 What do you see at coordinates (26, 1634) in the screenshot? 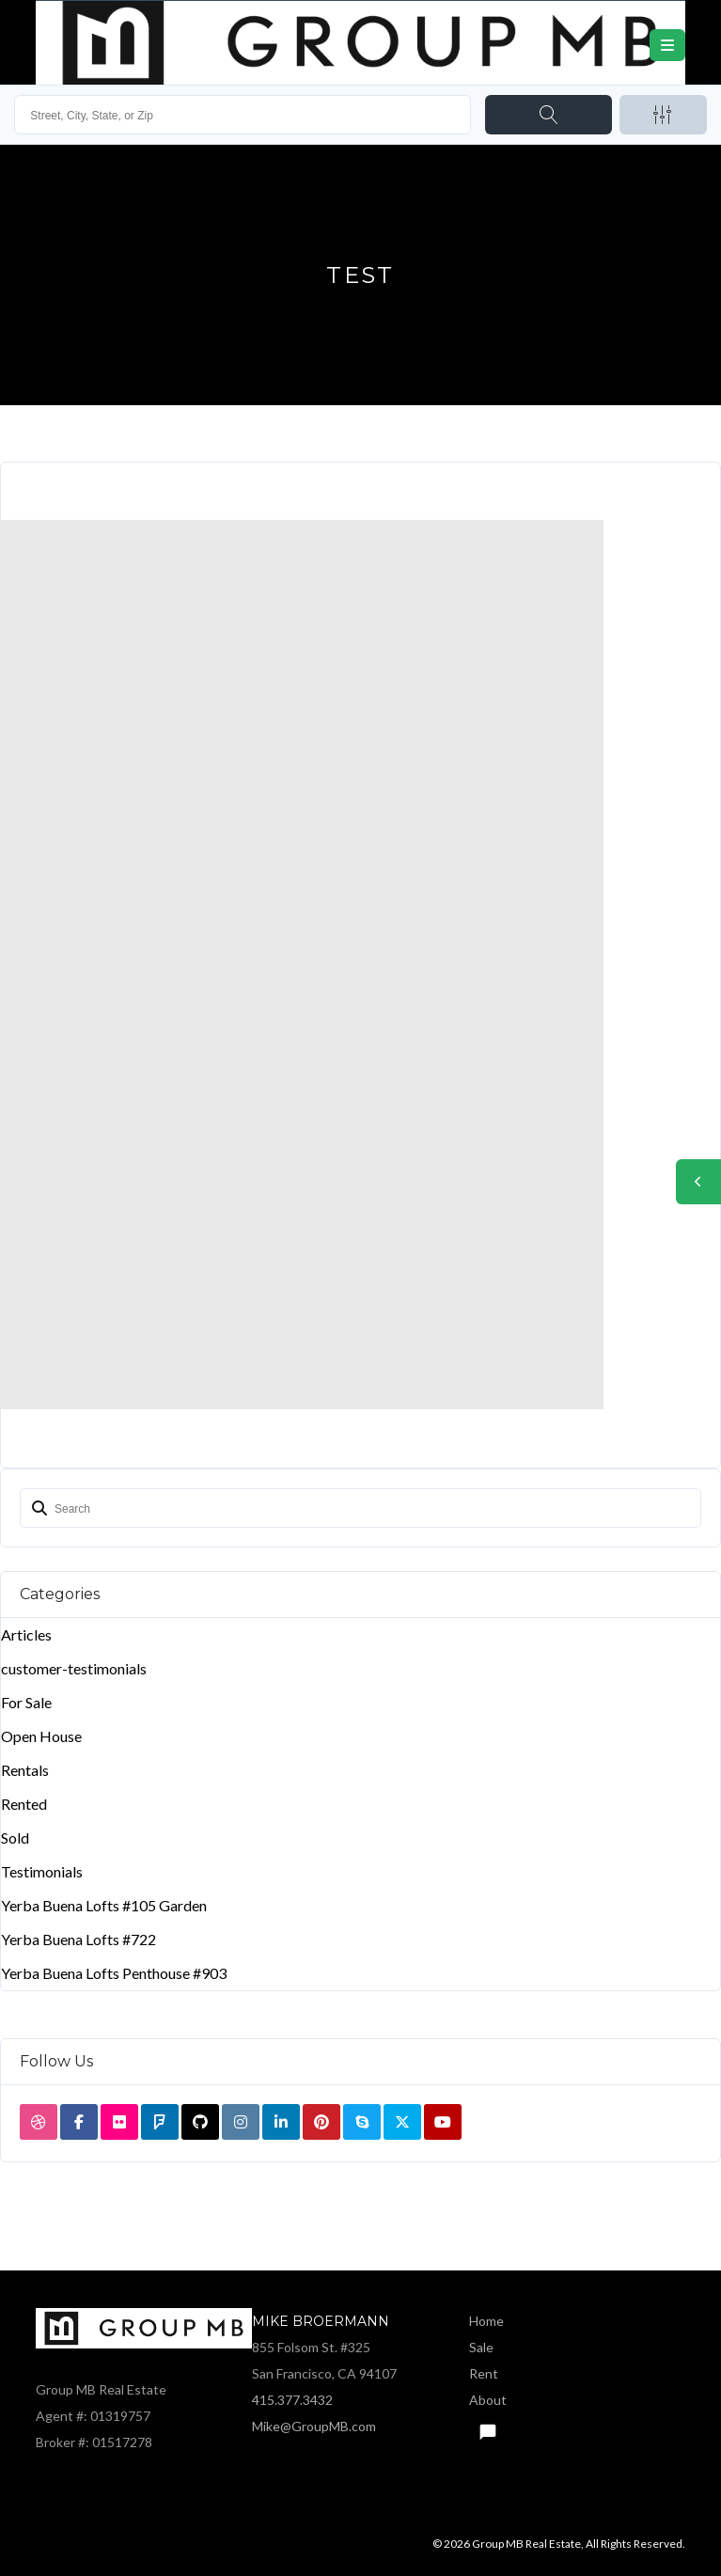
I see `Articles` at bounding box center [26, 1634].